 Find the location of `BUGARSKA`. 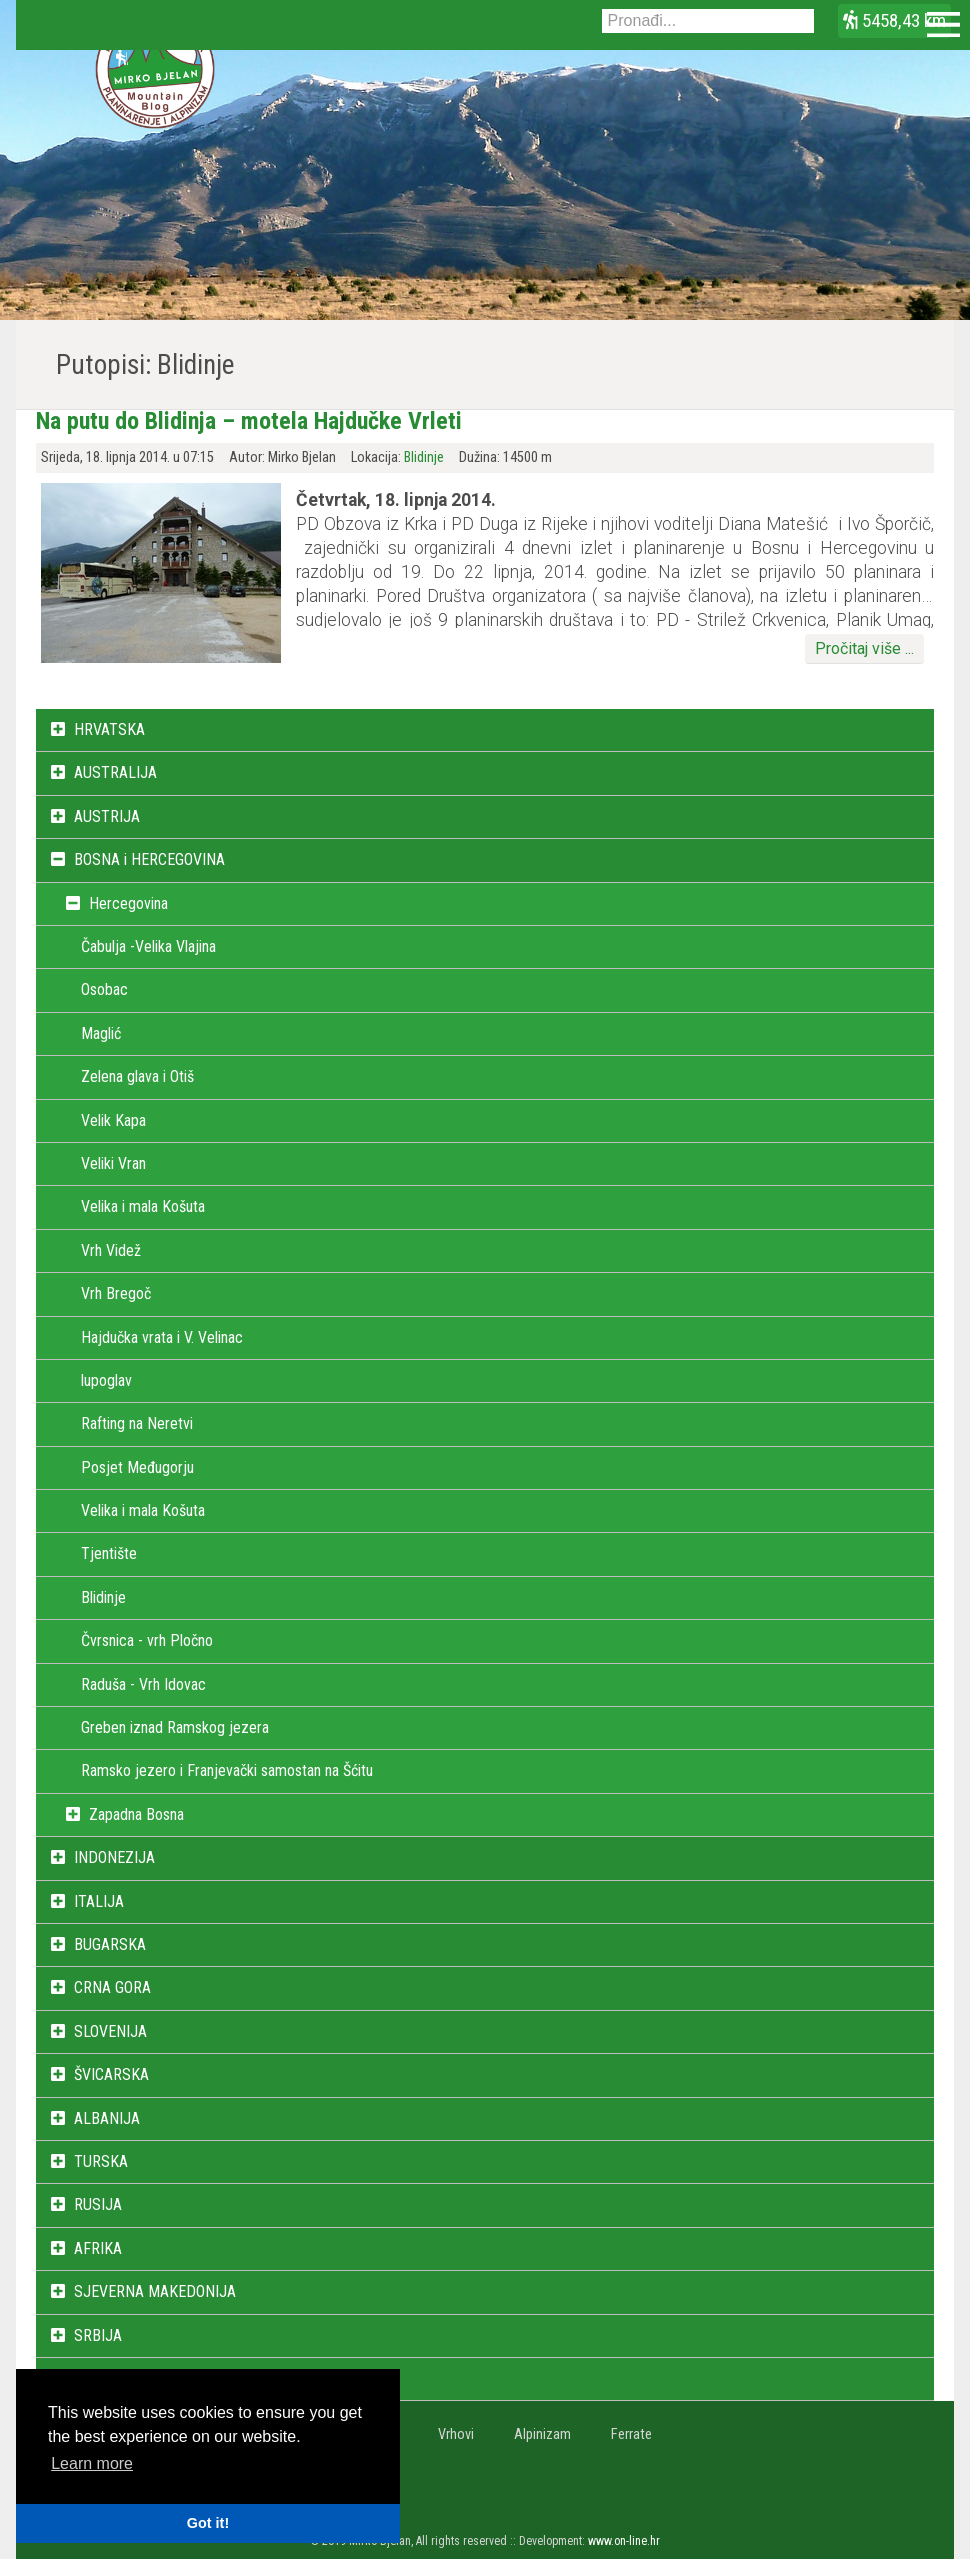

BUGARSKA is located at coordinates (110, 1944).